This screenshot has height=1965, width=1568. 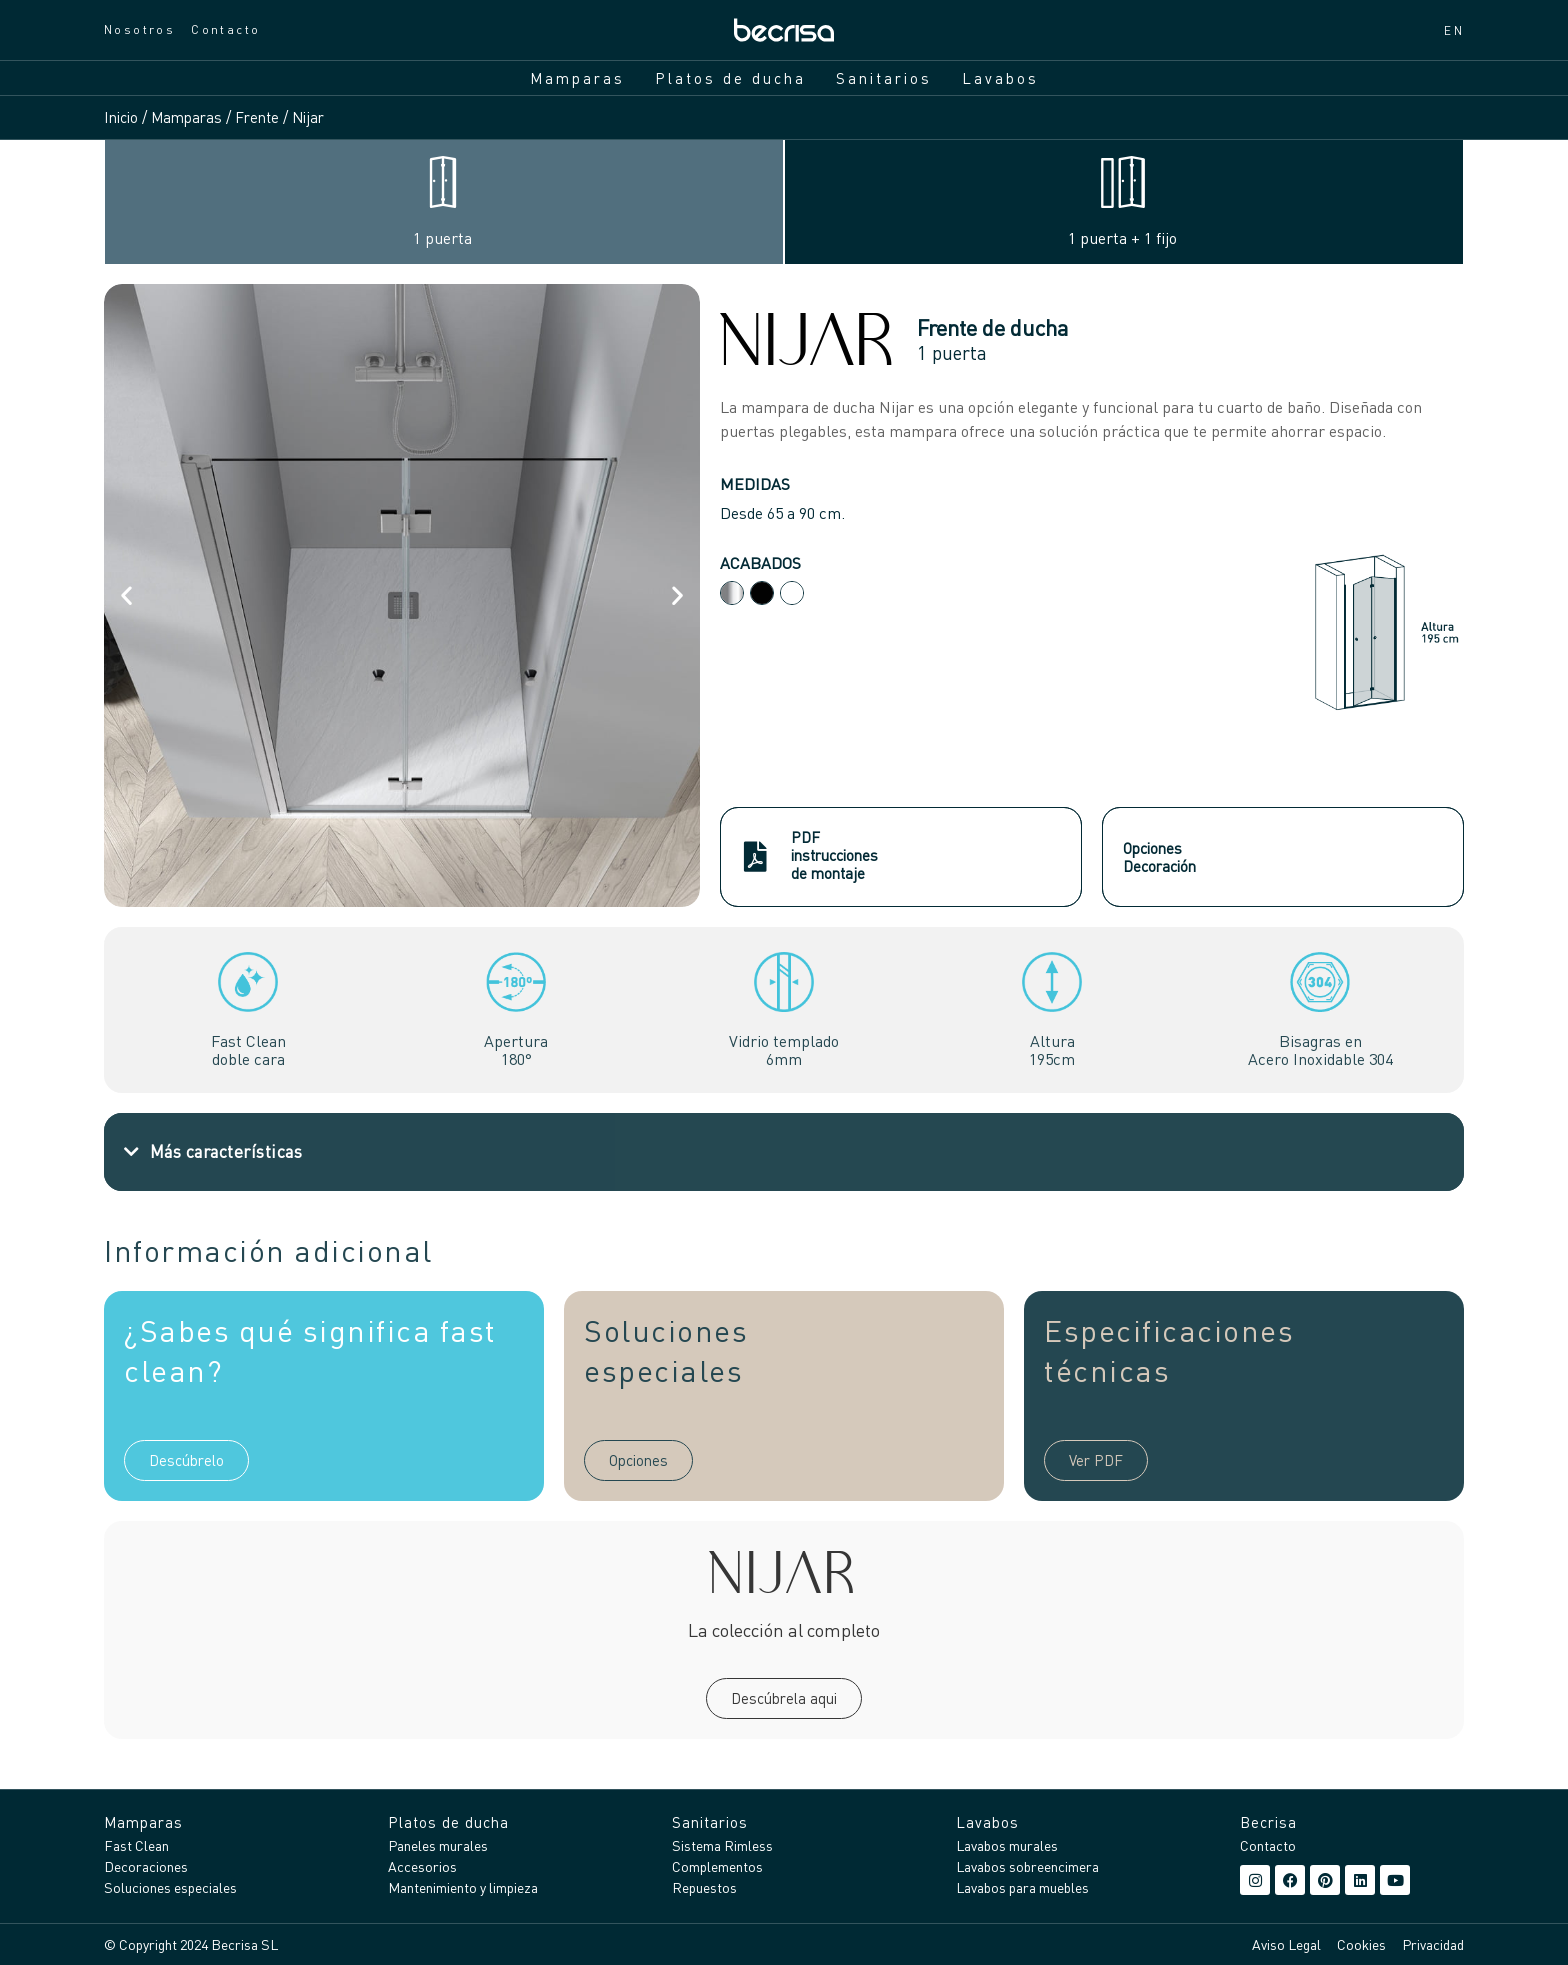 What do you see at coordinates (1268, 1822) in the screenshot?
I see `Becrisa` at bounding box center [1268, 1822].